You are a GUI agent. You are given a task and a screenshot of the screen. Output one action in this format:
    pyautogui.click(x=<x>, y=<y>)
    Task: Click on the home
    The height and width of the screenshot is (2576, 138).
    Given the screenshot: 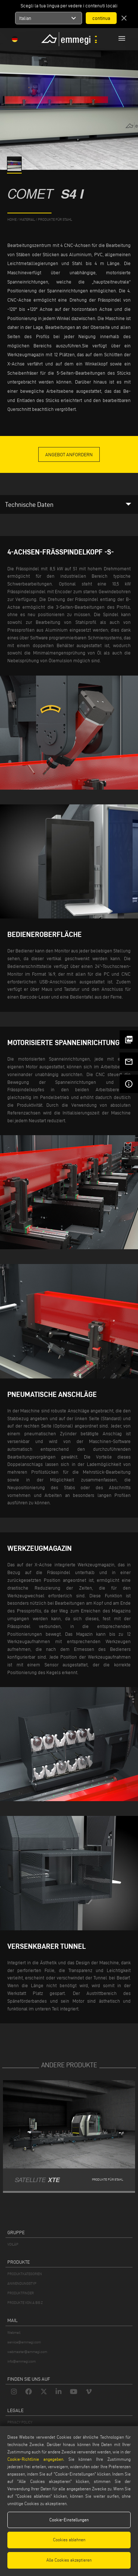 What is the action you would take?
    pyautogui.click(x=12, y=219)
    